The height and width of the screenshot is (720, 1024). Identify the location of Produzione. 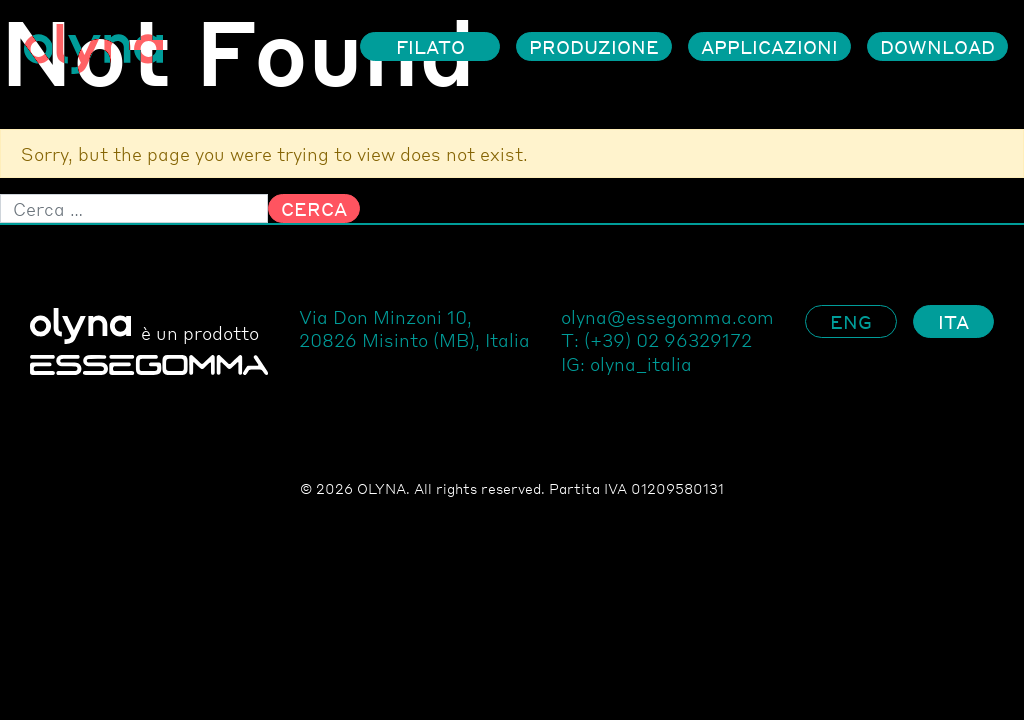
(594, 46).